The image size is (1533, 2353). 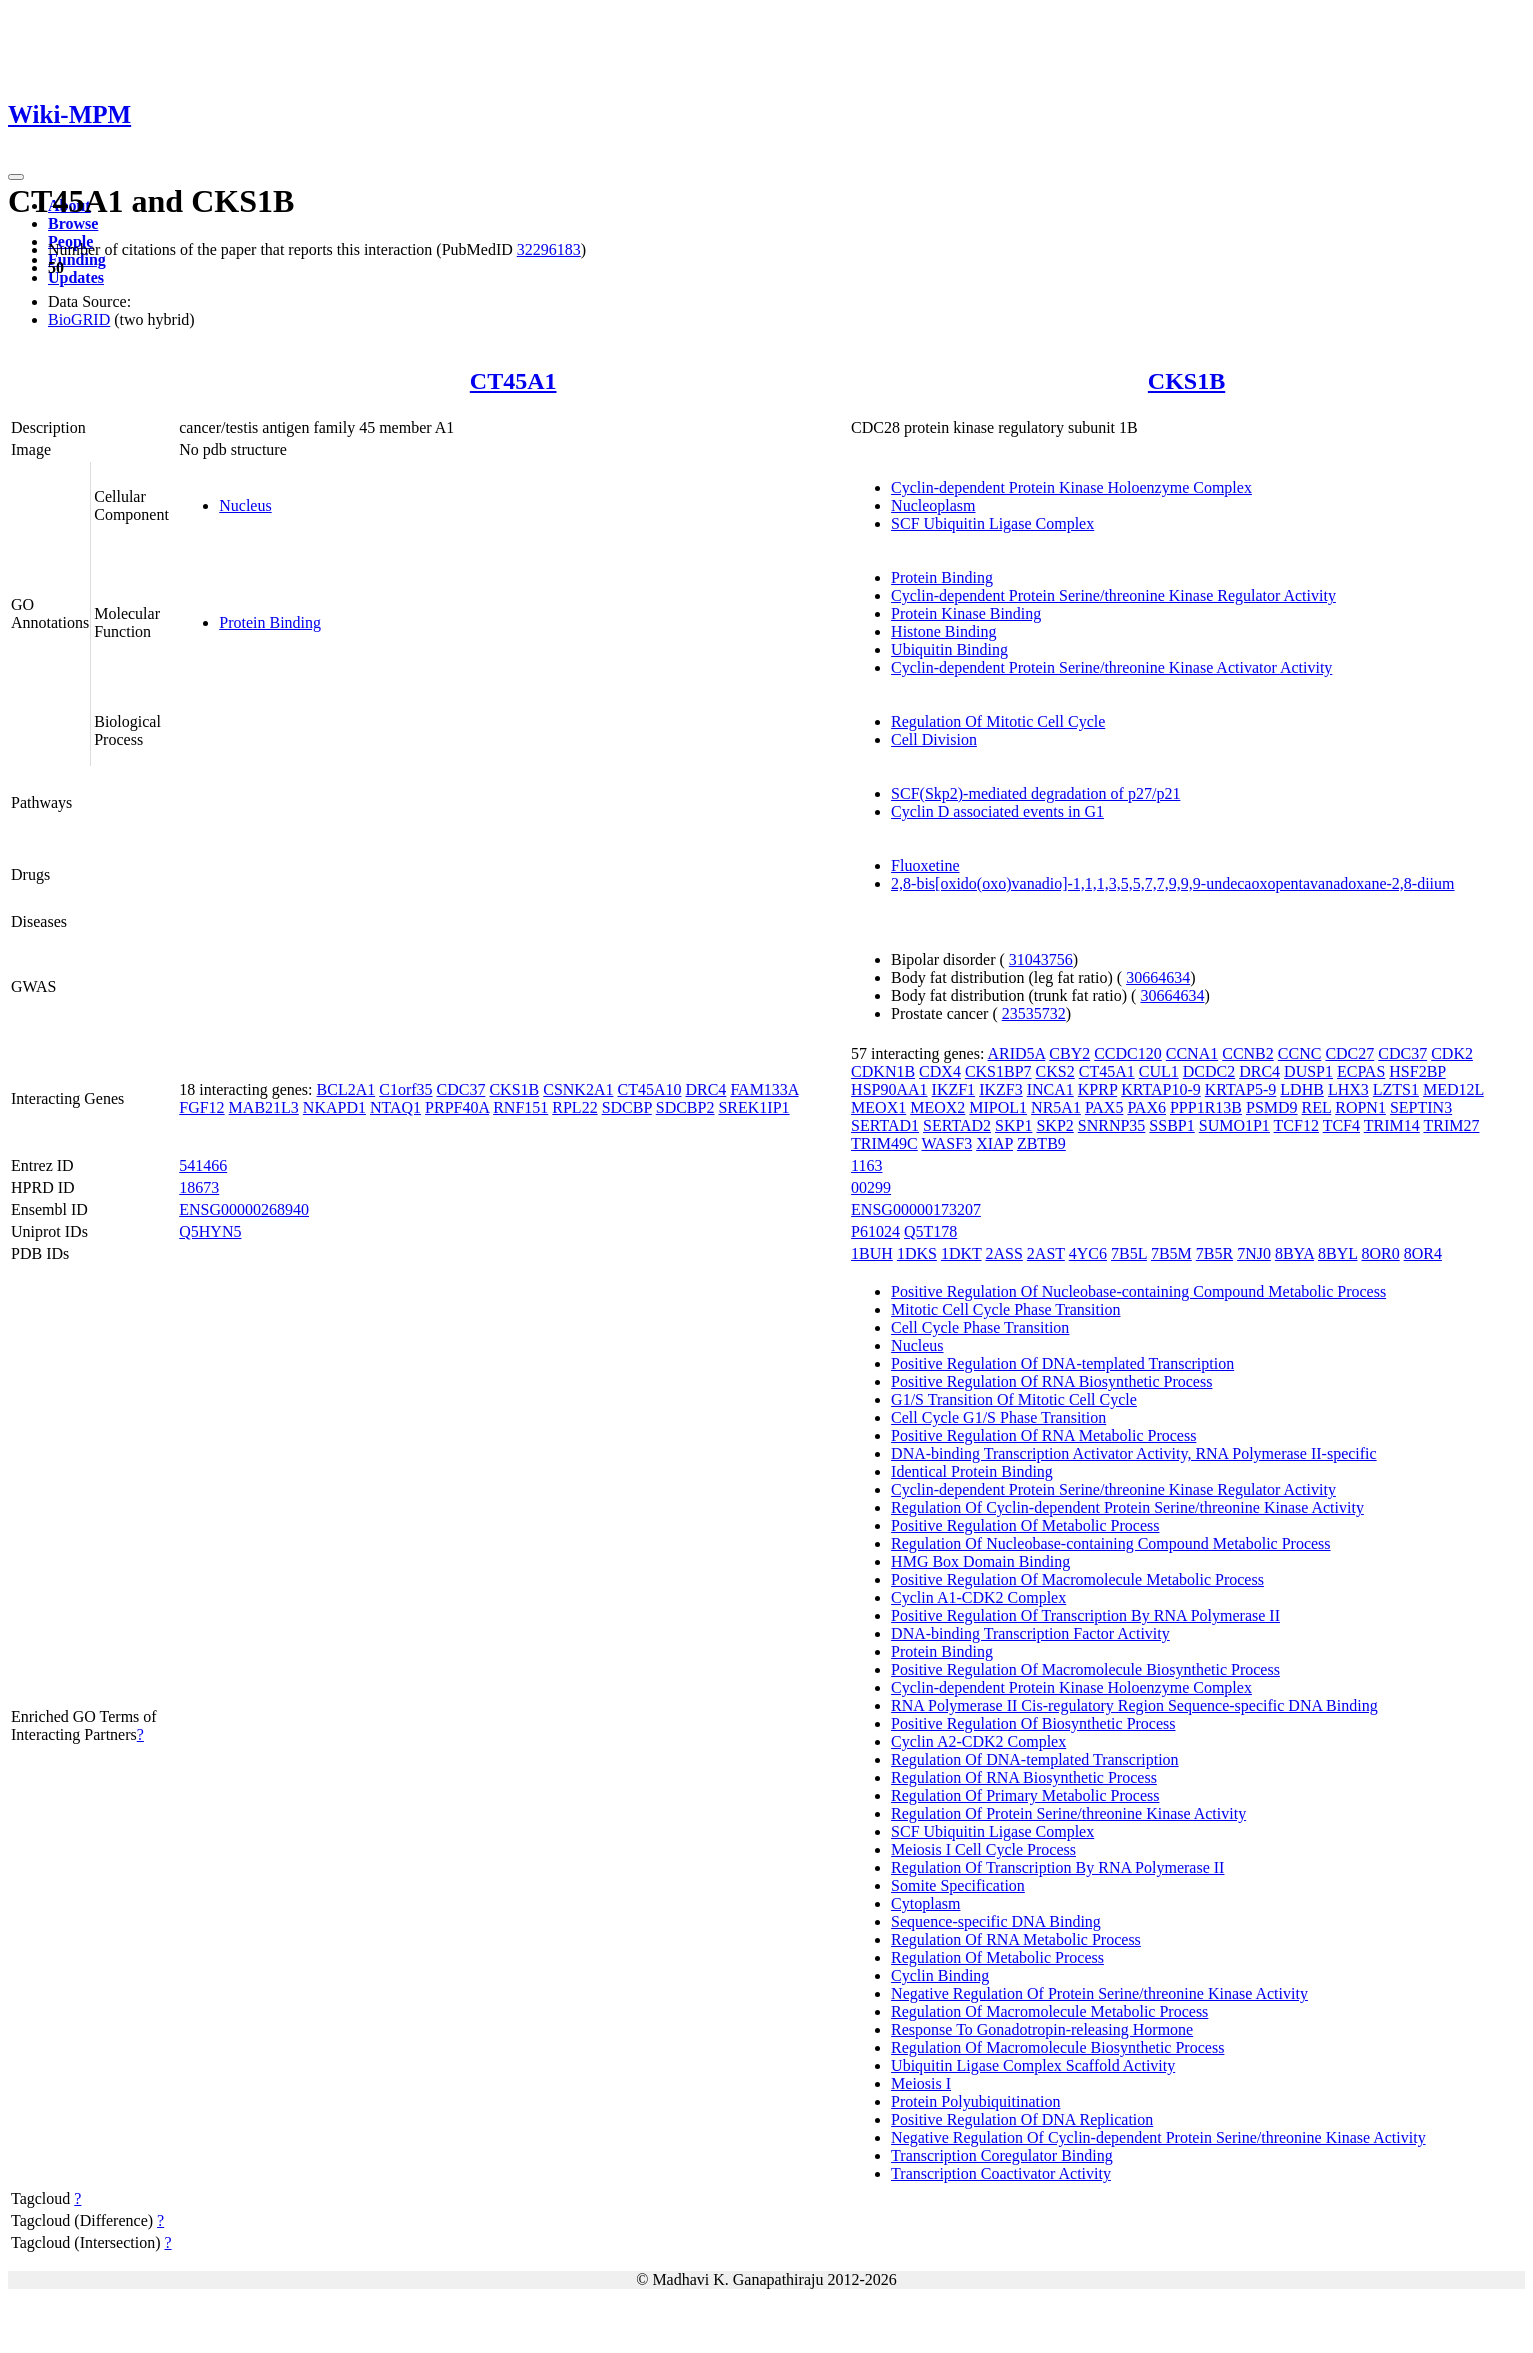 I want to click on SERTAD2, so click(x=957, y=1125).